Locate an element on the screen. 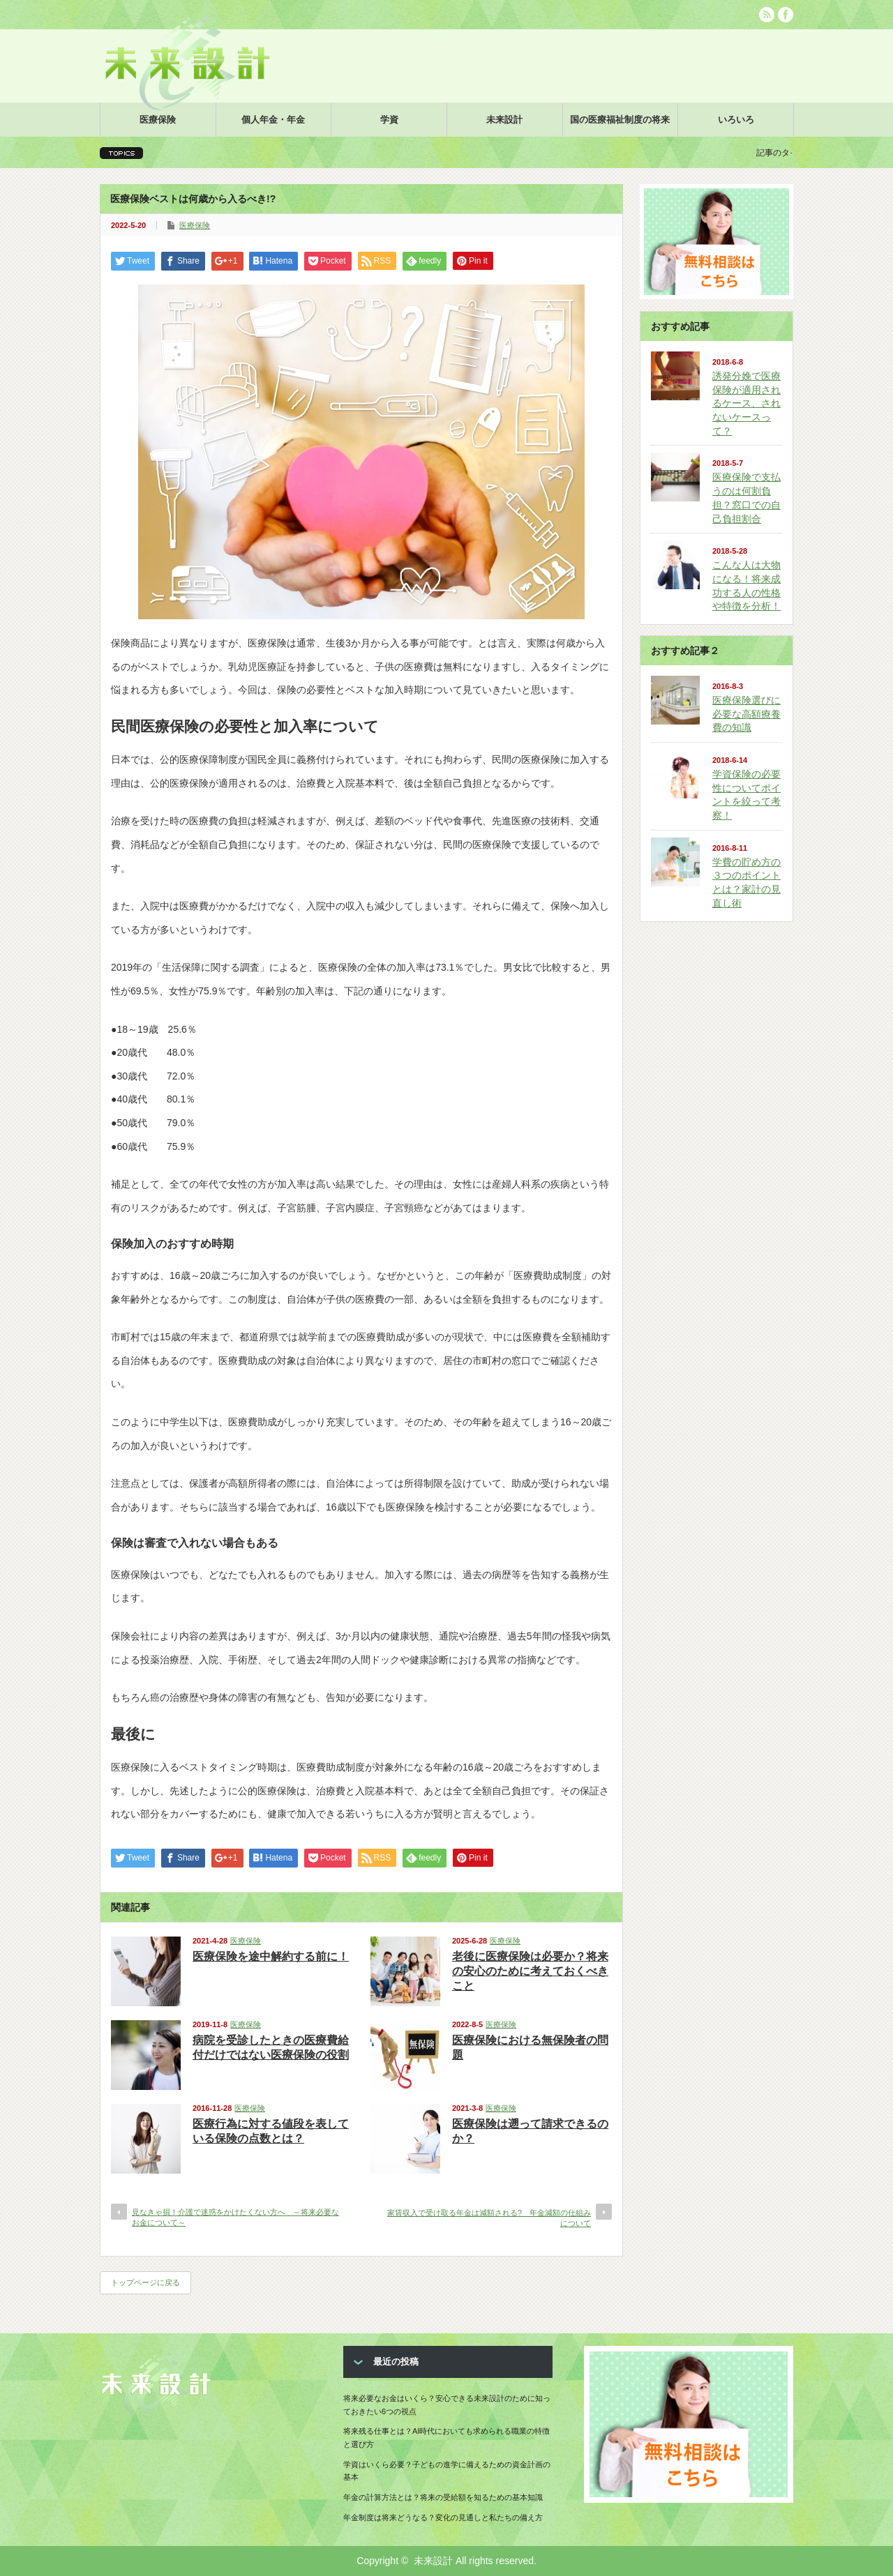 The height and width of the screenshot is (2576, 893). 国の医療福祉制度の将来 is located at coordinates (620, 119).